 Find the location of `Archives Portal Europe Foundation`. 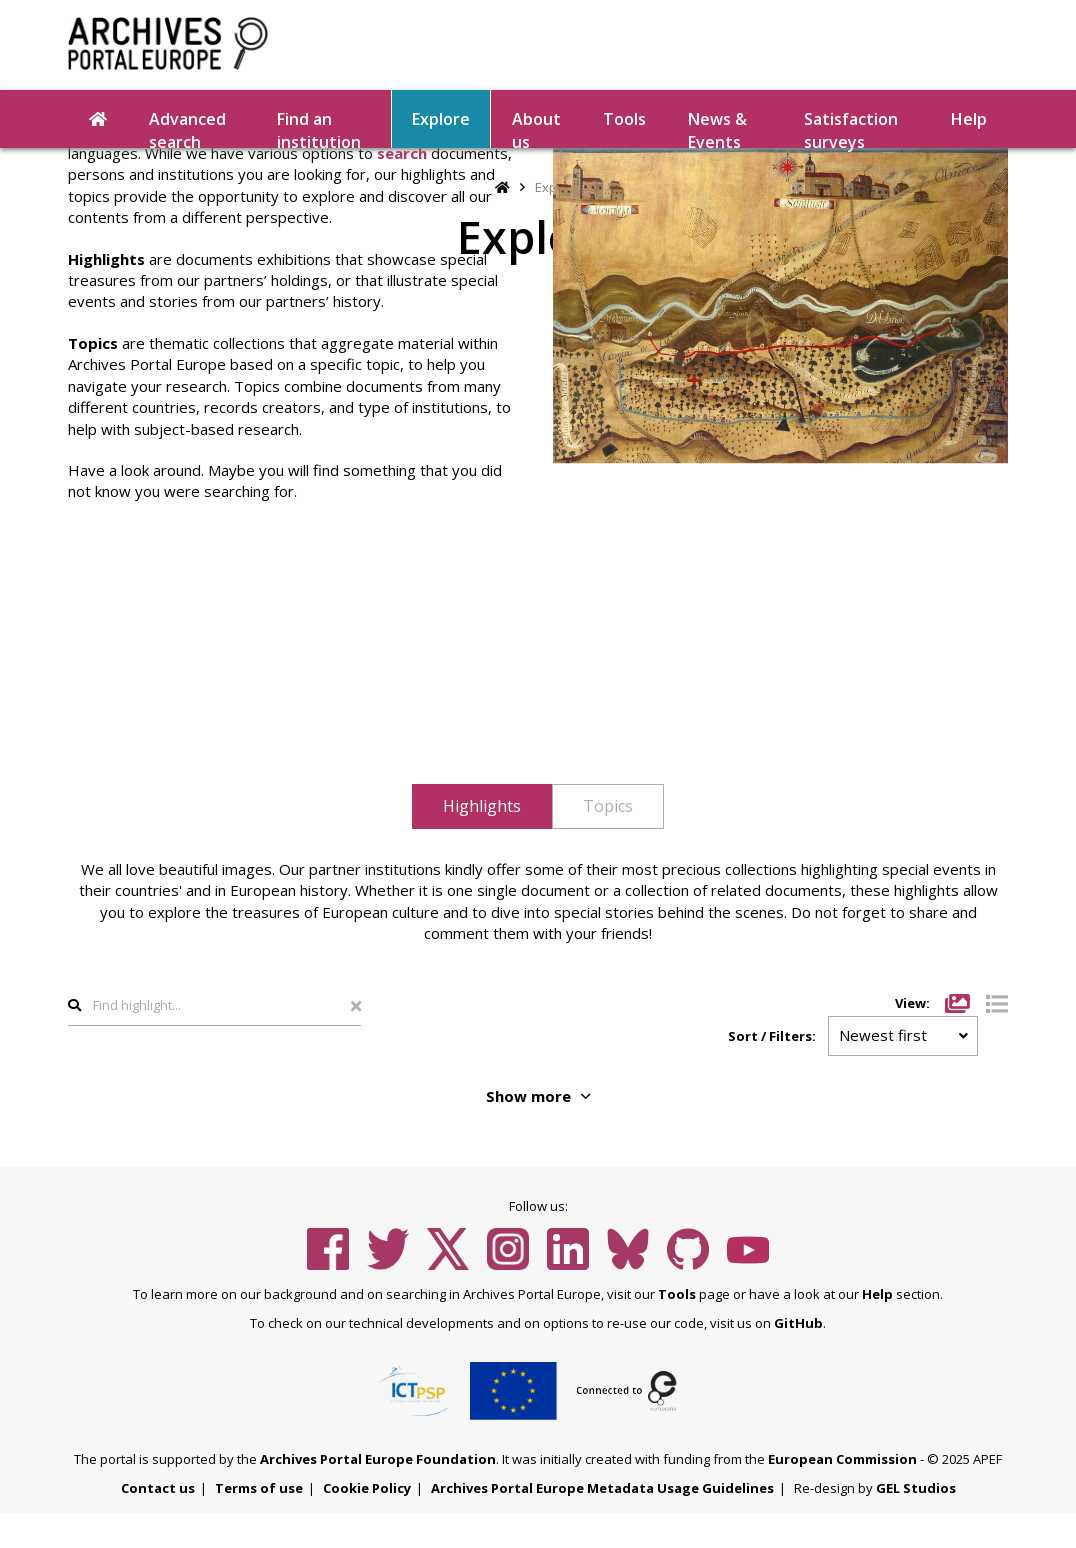

Archives Portal Europe Foundation is located at coordinates (378, 1459).